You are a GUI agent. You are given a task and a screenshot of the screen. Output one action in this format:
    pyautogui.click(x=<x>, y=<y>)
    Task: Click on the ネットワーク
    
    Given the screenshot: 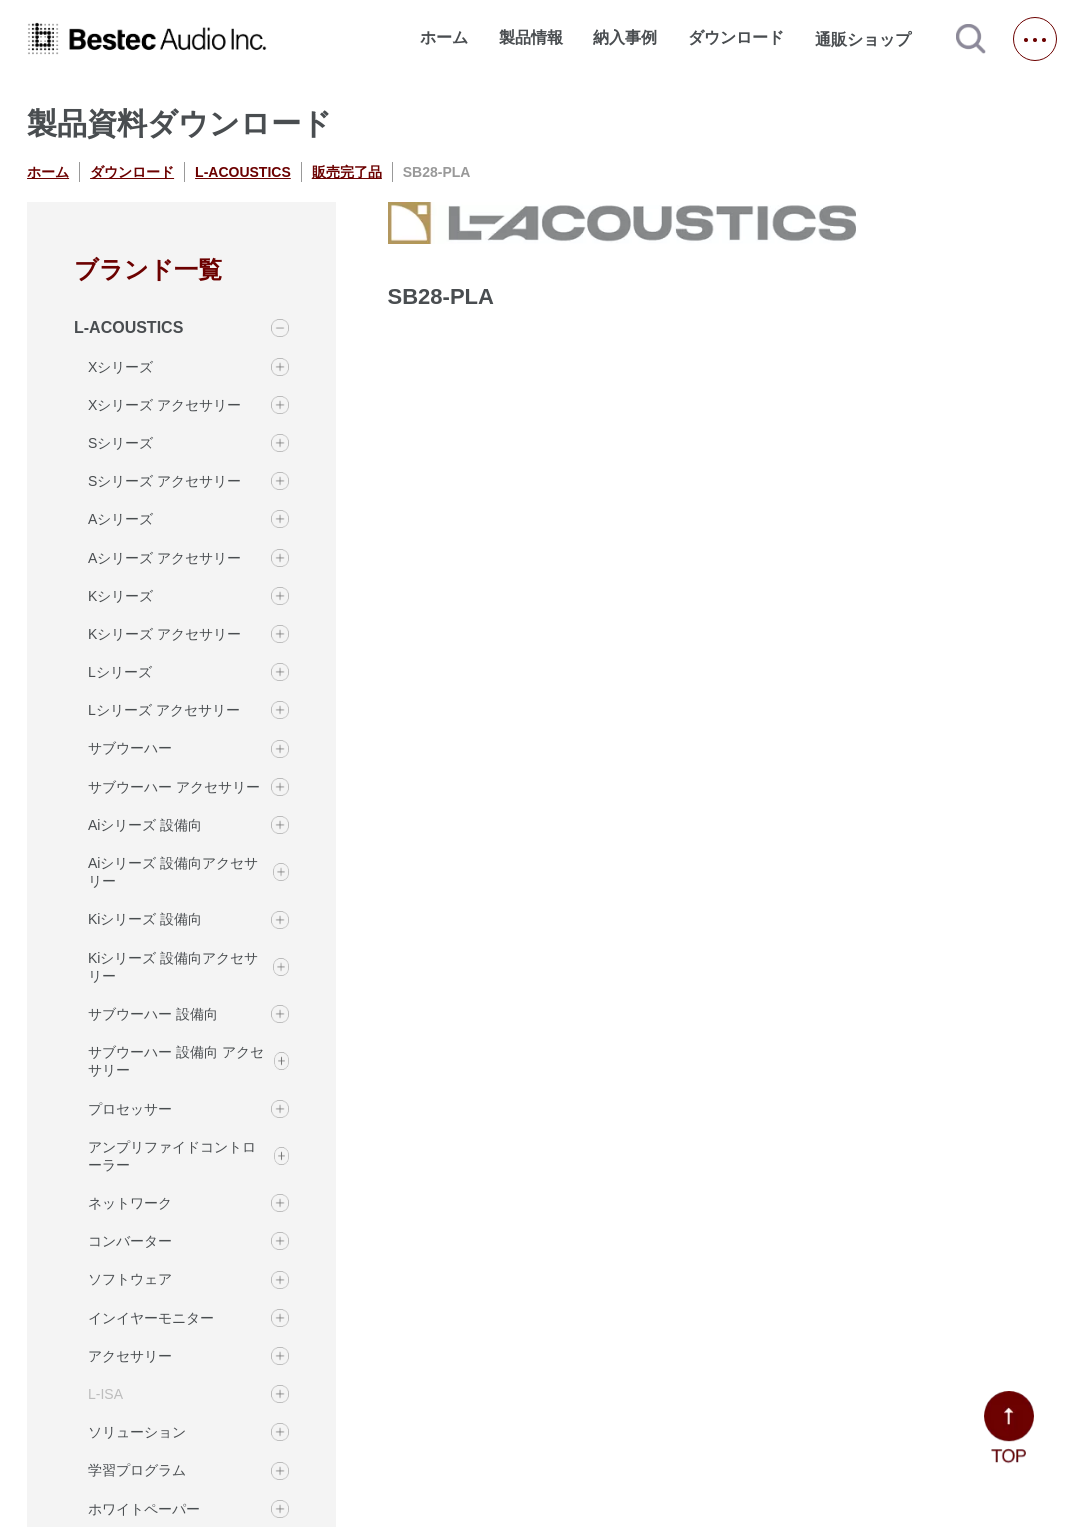 What is the action you would take?
    pyautogui.click(x=130, y=1203)
    